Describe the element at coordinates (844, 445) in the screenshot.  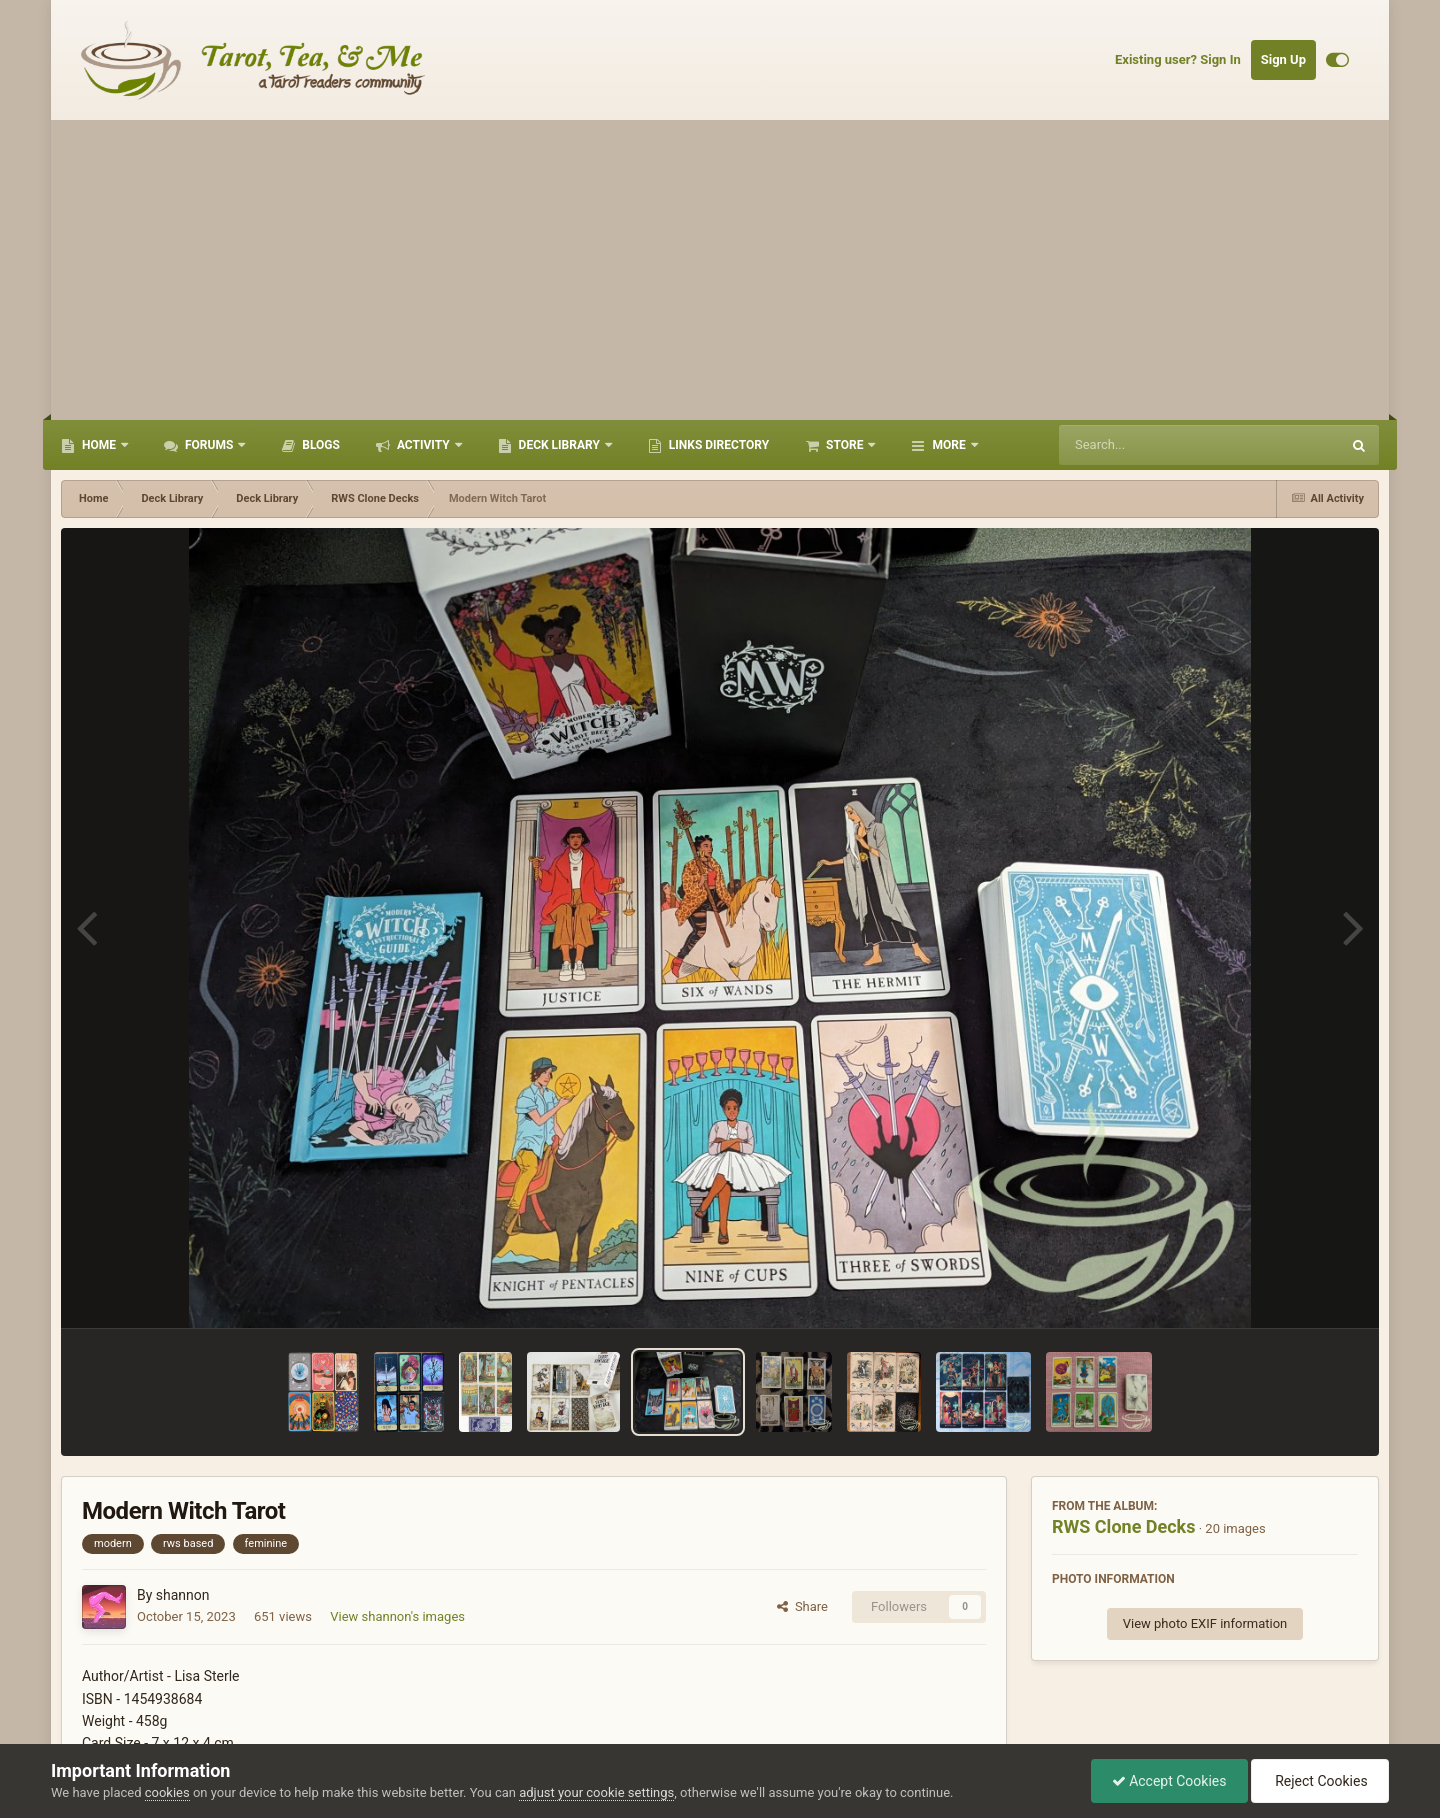
I see `Store` at that location.